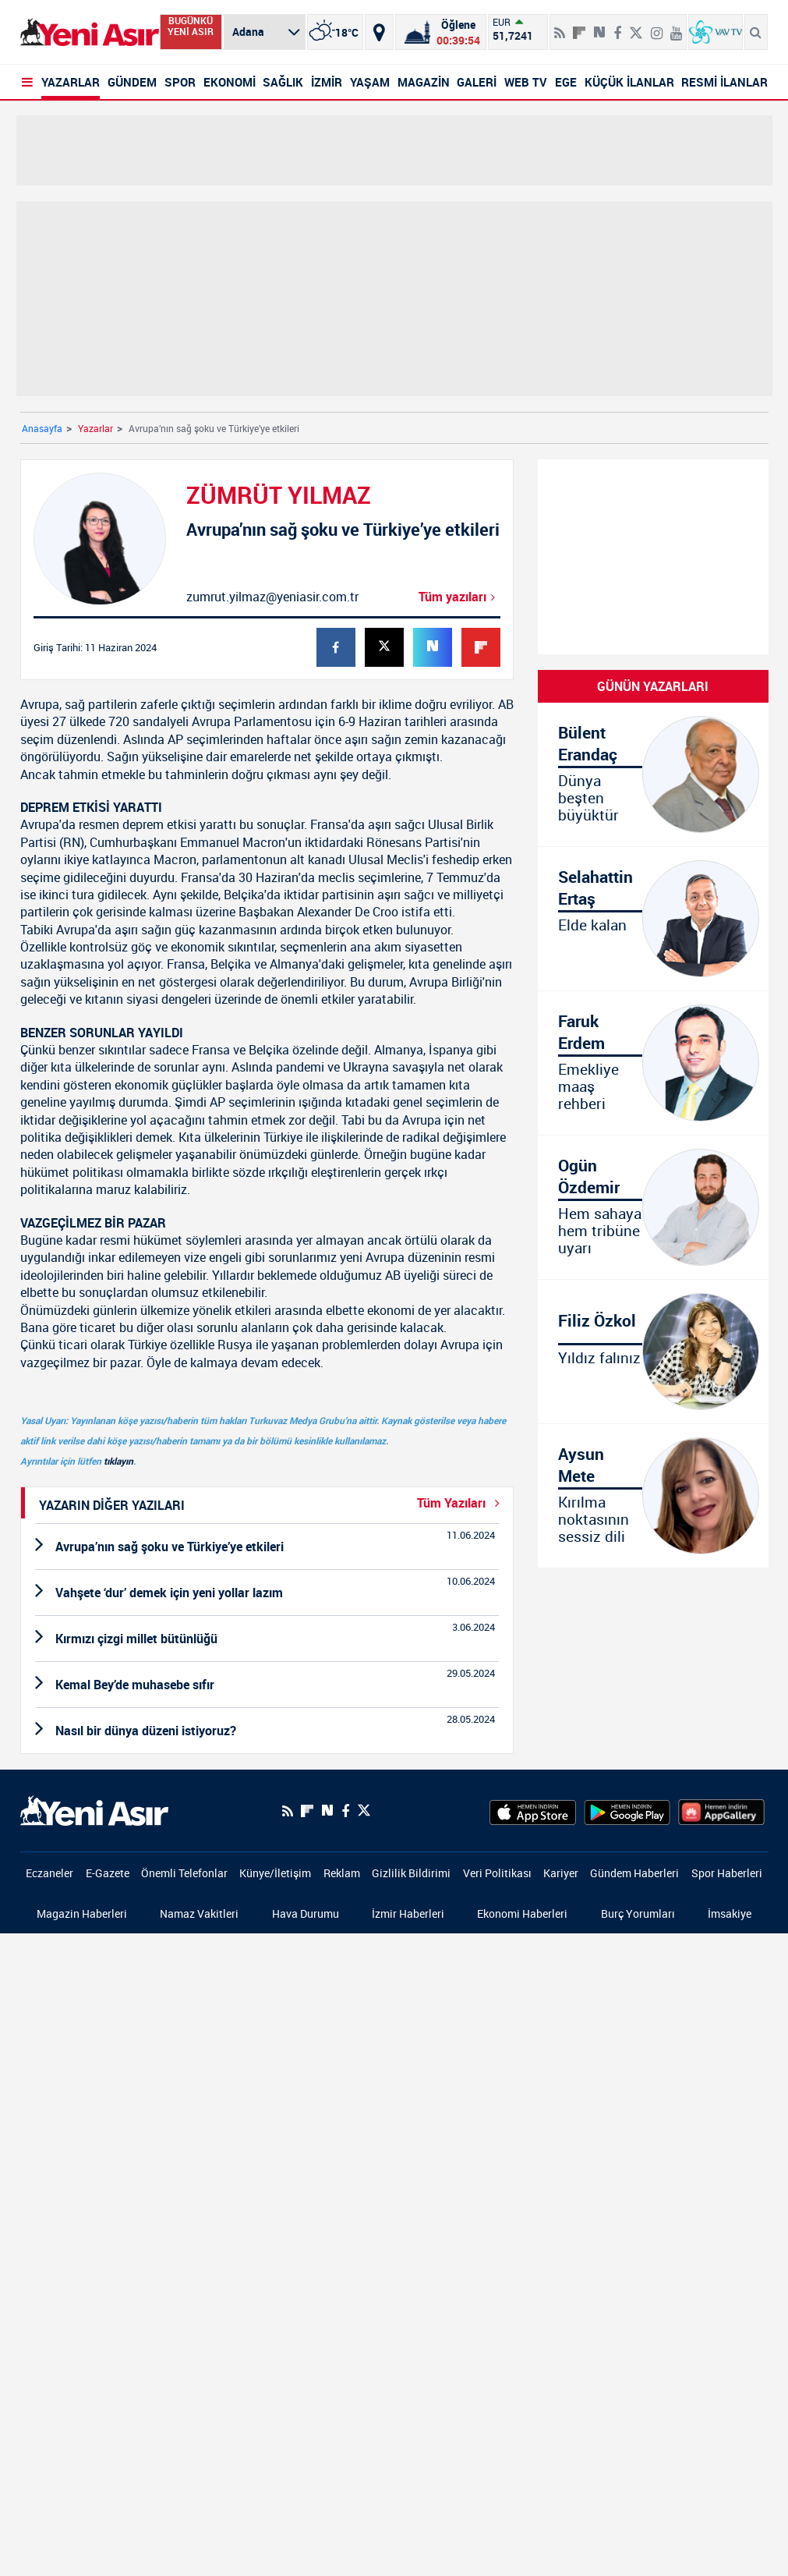 Image resolution: width=788 pixels, height=2576 pixels. What do you see at coordinates (283, 82) in the screenshot?
I see `SAĞLIK` at bounding box center [283, 82].